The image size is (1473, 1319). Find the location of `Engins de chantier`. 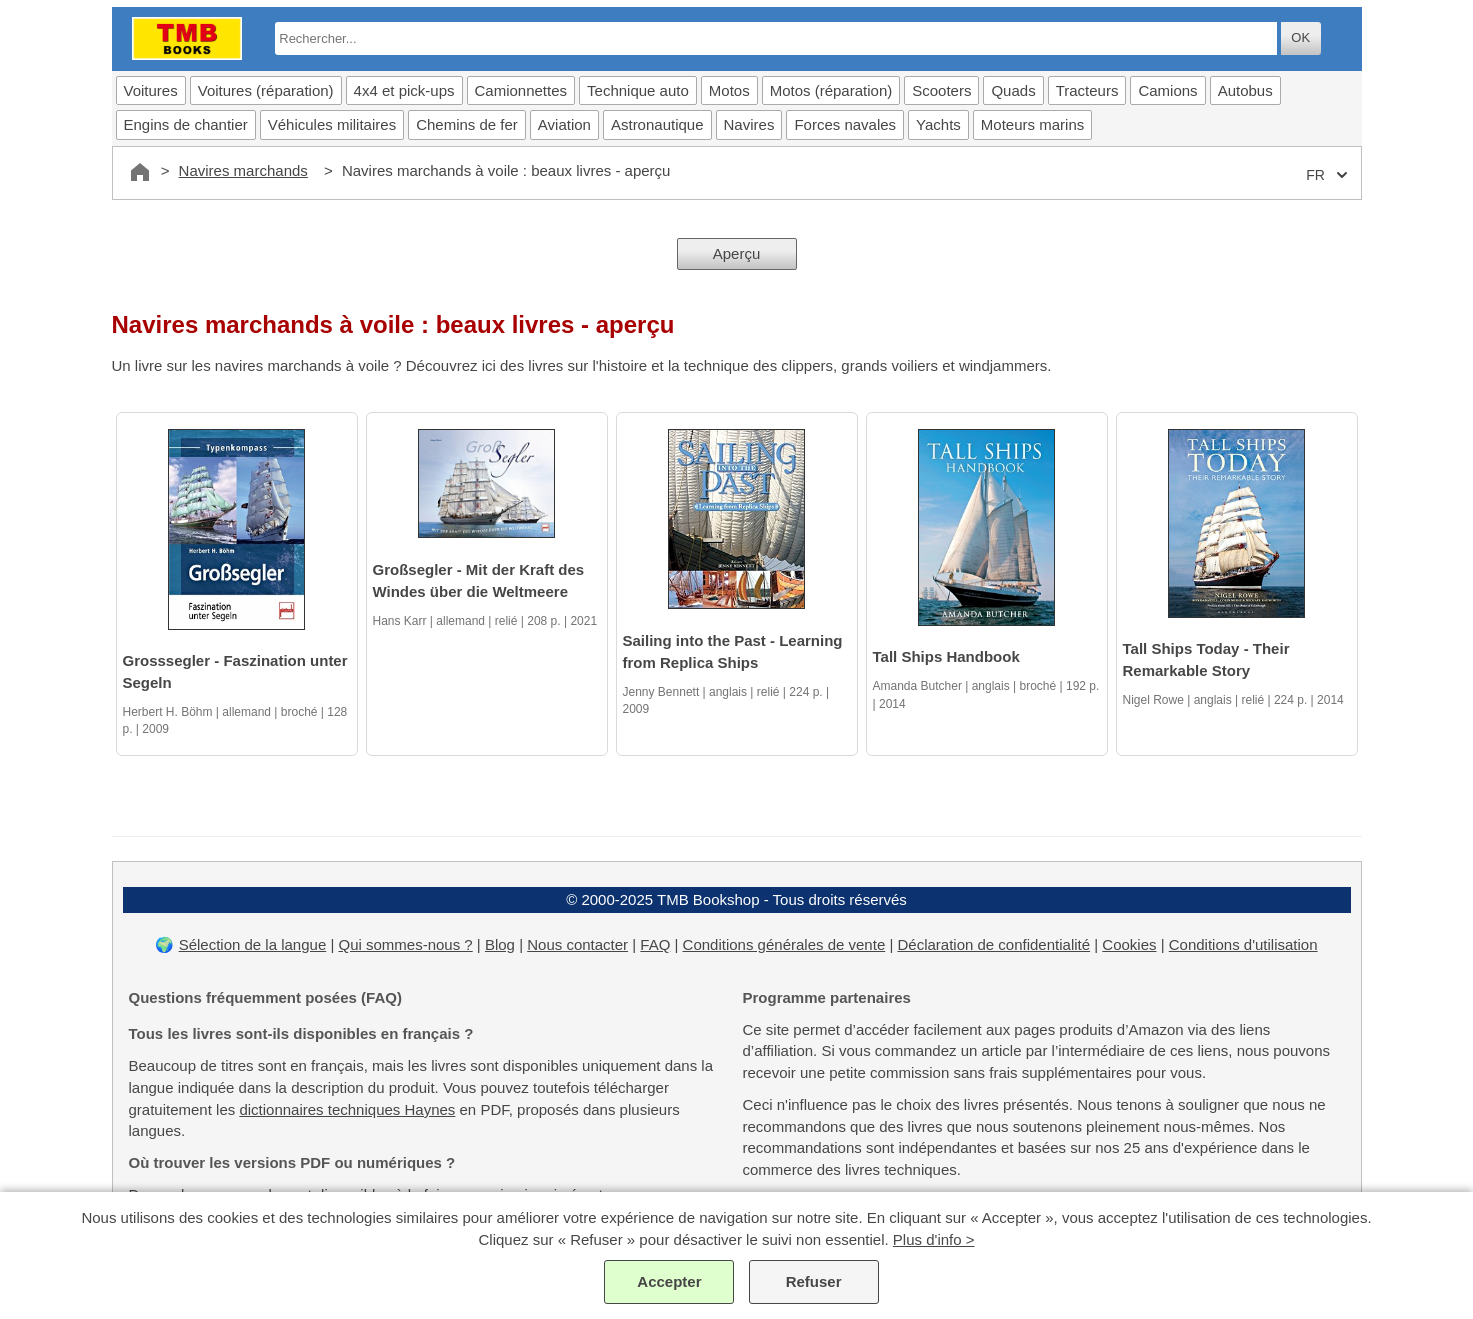

Engins de chantier is located at coordinates (186, 124).